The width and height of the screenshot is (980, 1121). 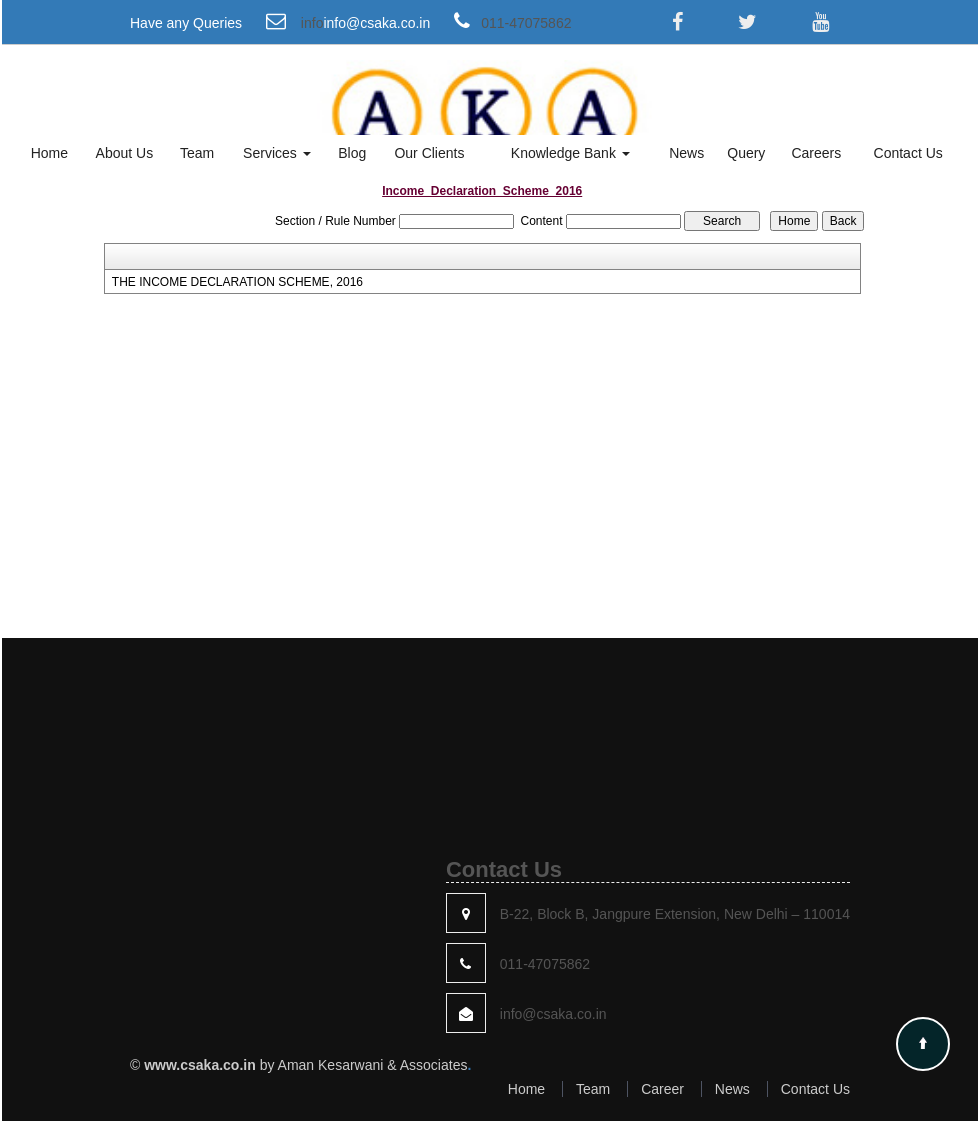 I want to click on Our Clients, so click(x=429, y=153).